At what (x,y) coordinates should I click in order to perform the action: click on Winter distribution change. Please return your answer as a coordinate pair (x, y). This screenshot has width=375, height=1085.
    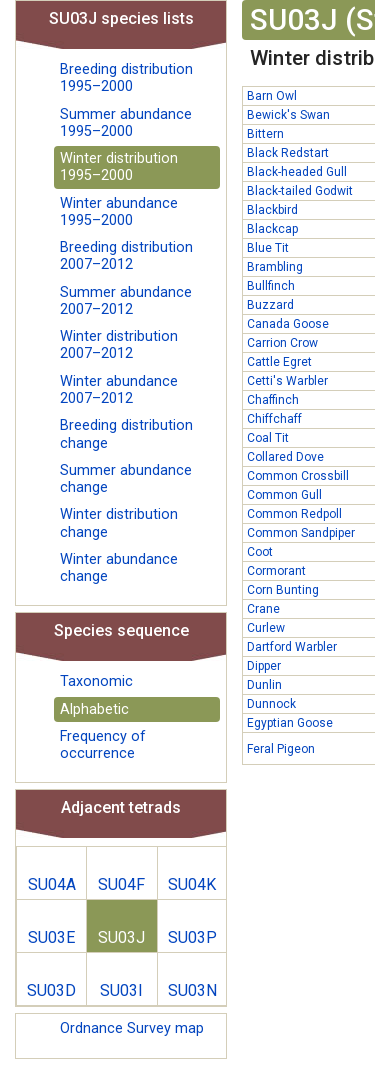
    Looking at the image, I should click on (119, 523).